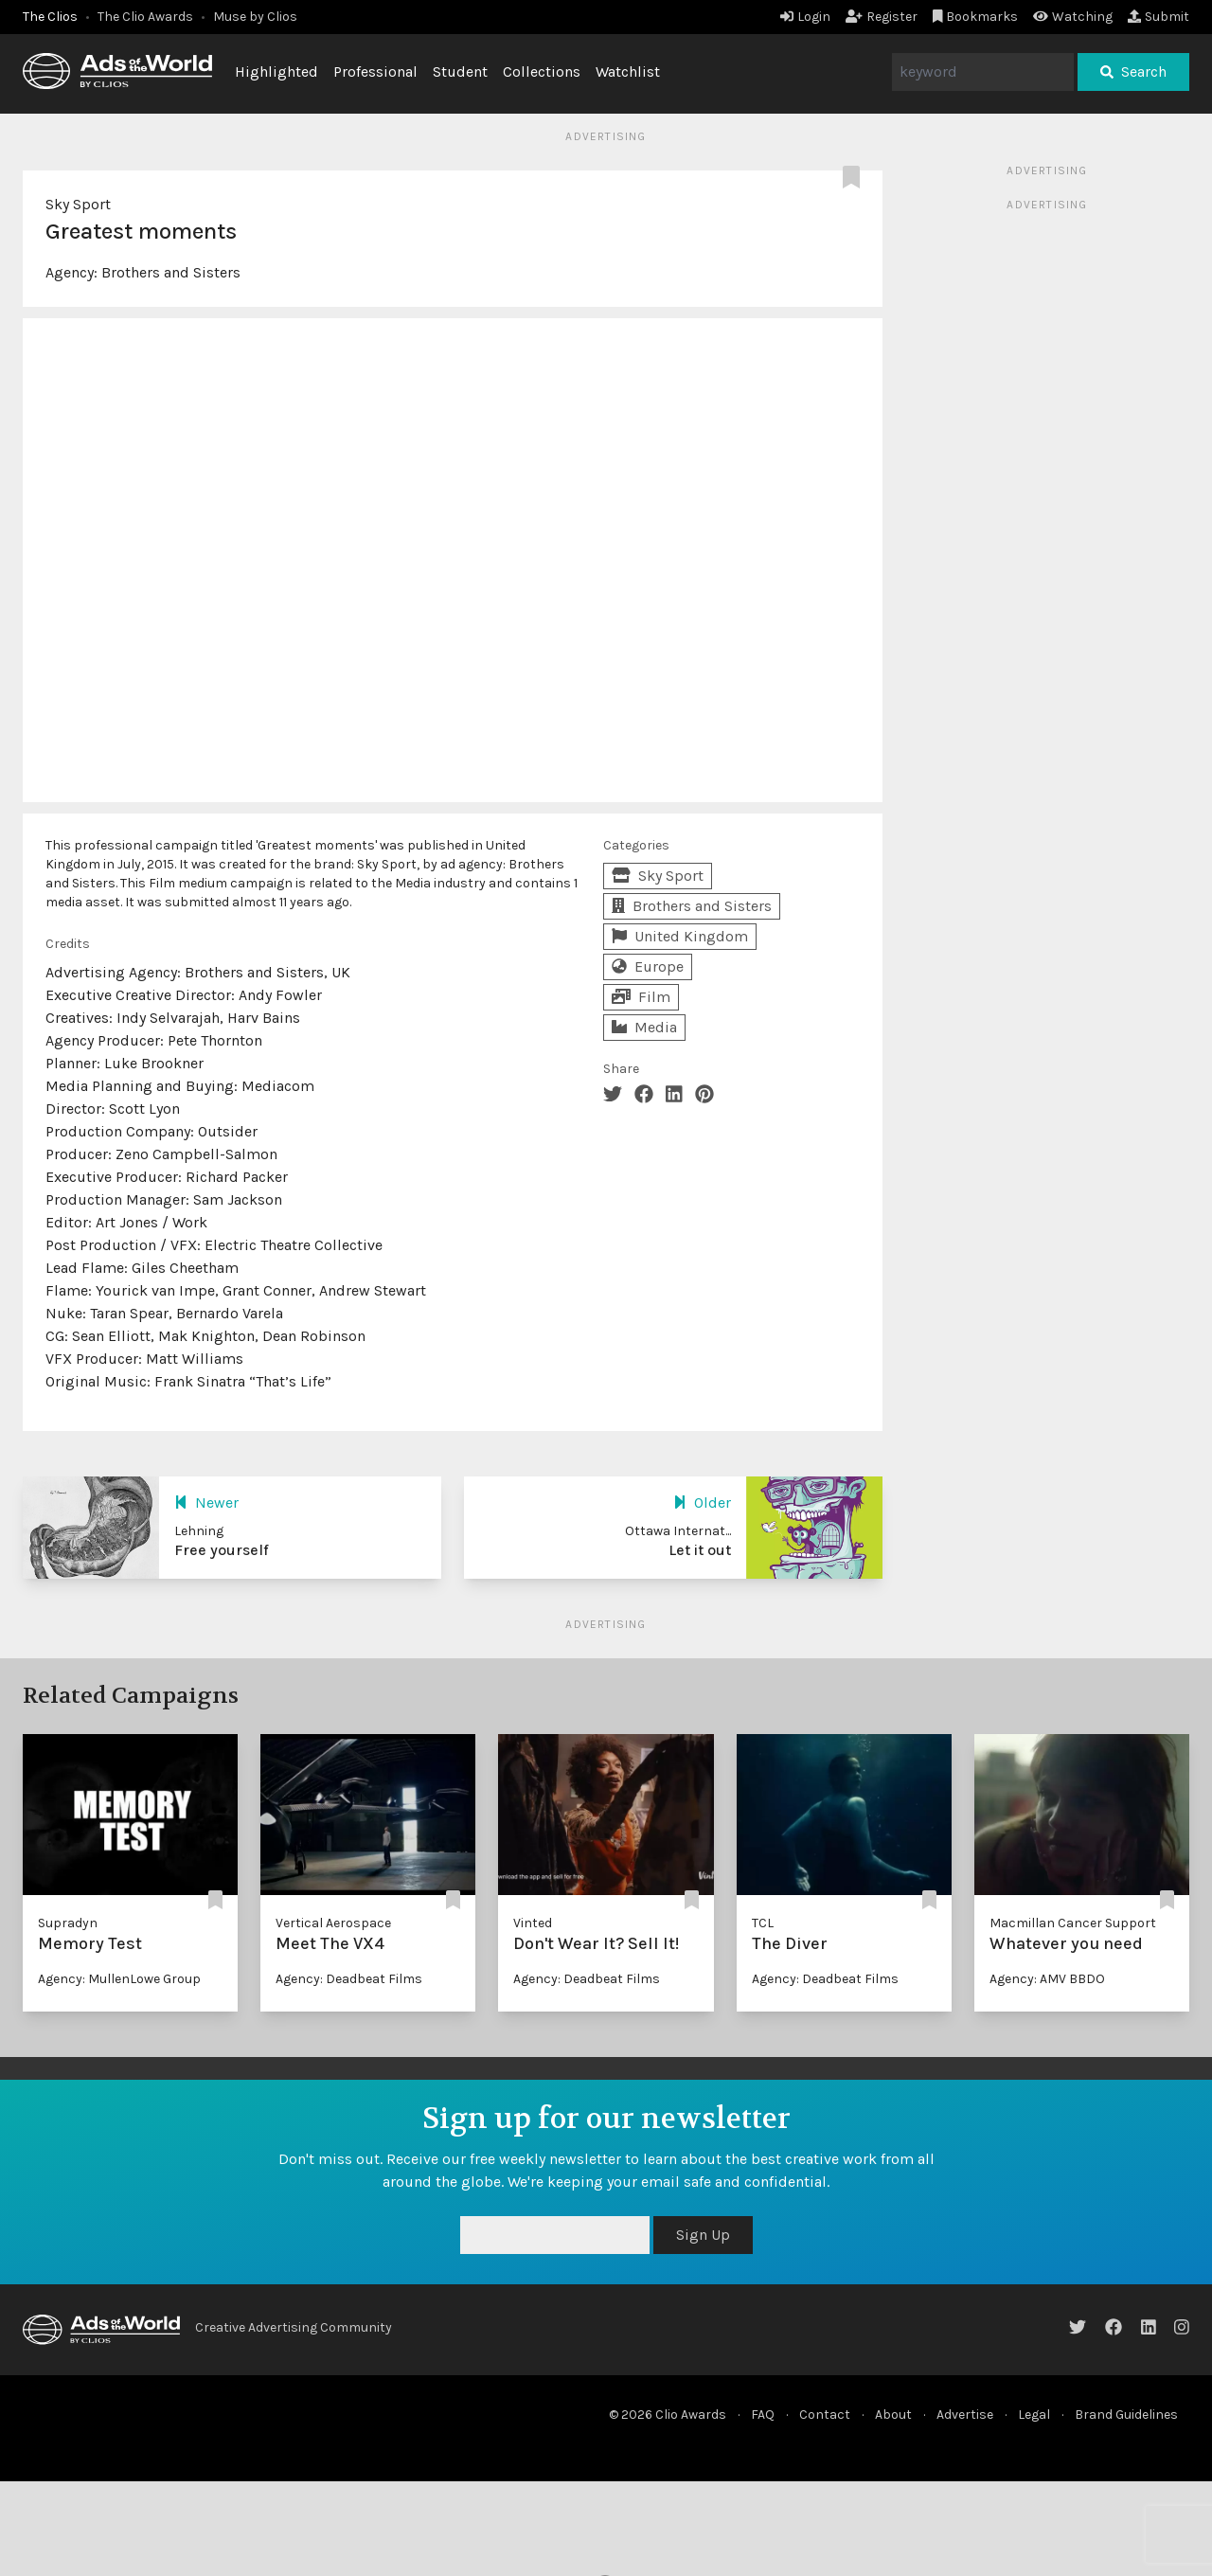 The height and width of the screenshot is (2576, 1212). What do you see at coordinates (349, 1979) in the screenshot?
I see `Agency: Deadbeat Films` at bounding box center [349, 1979].